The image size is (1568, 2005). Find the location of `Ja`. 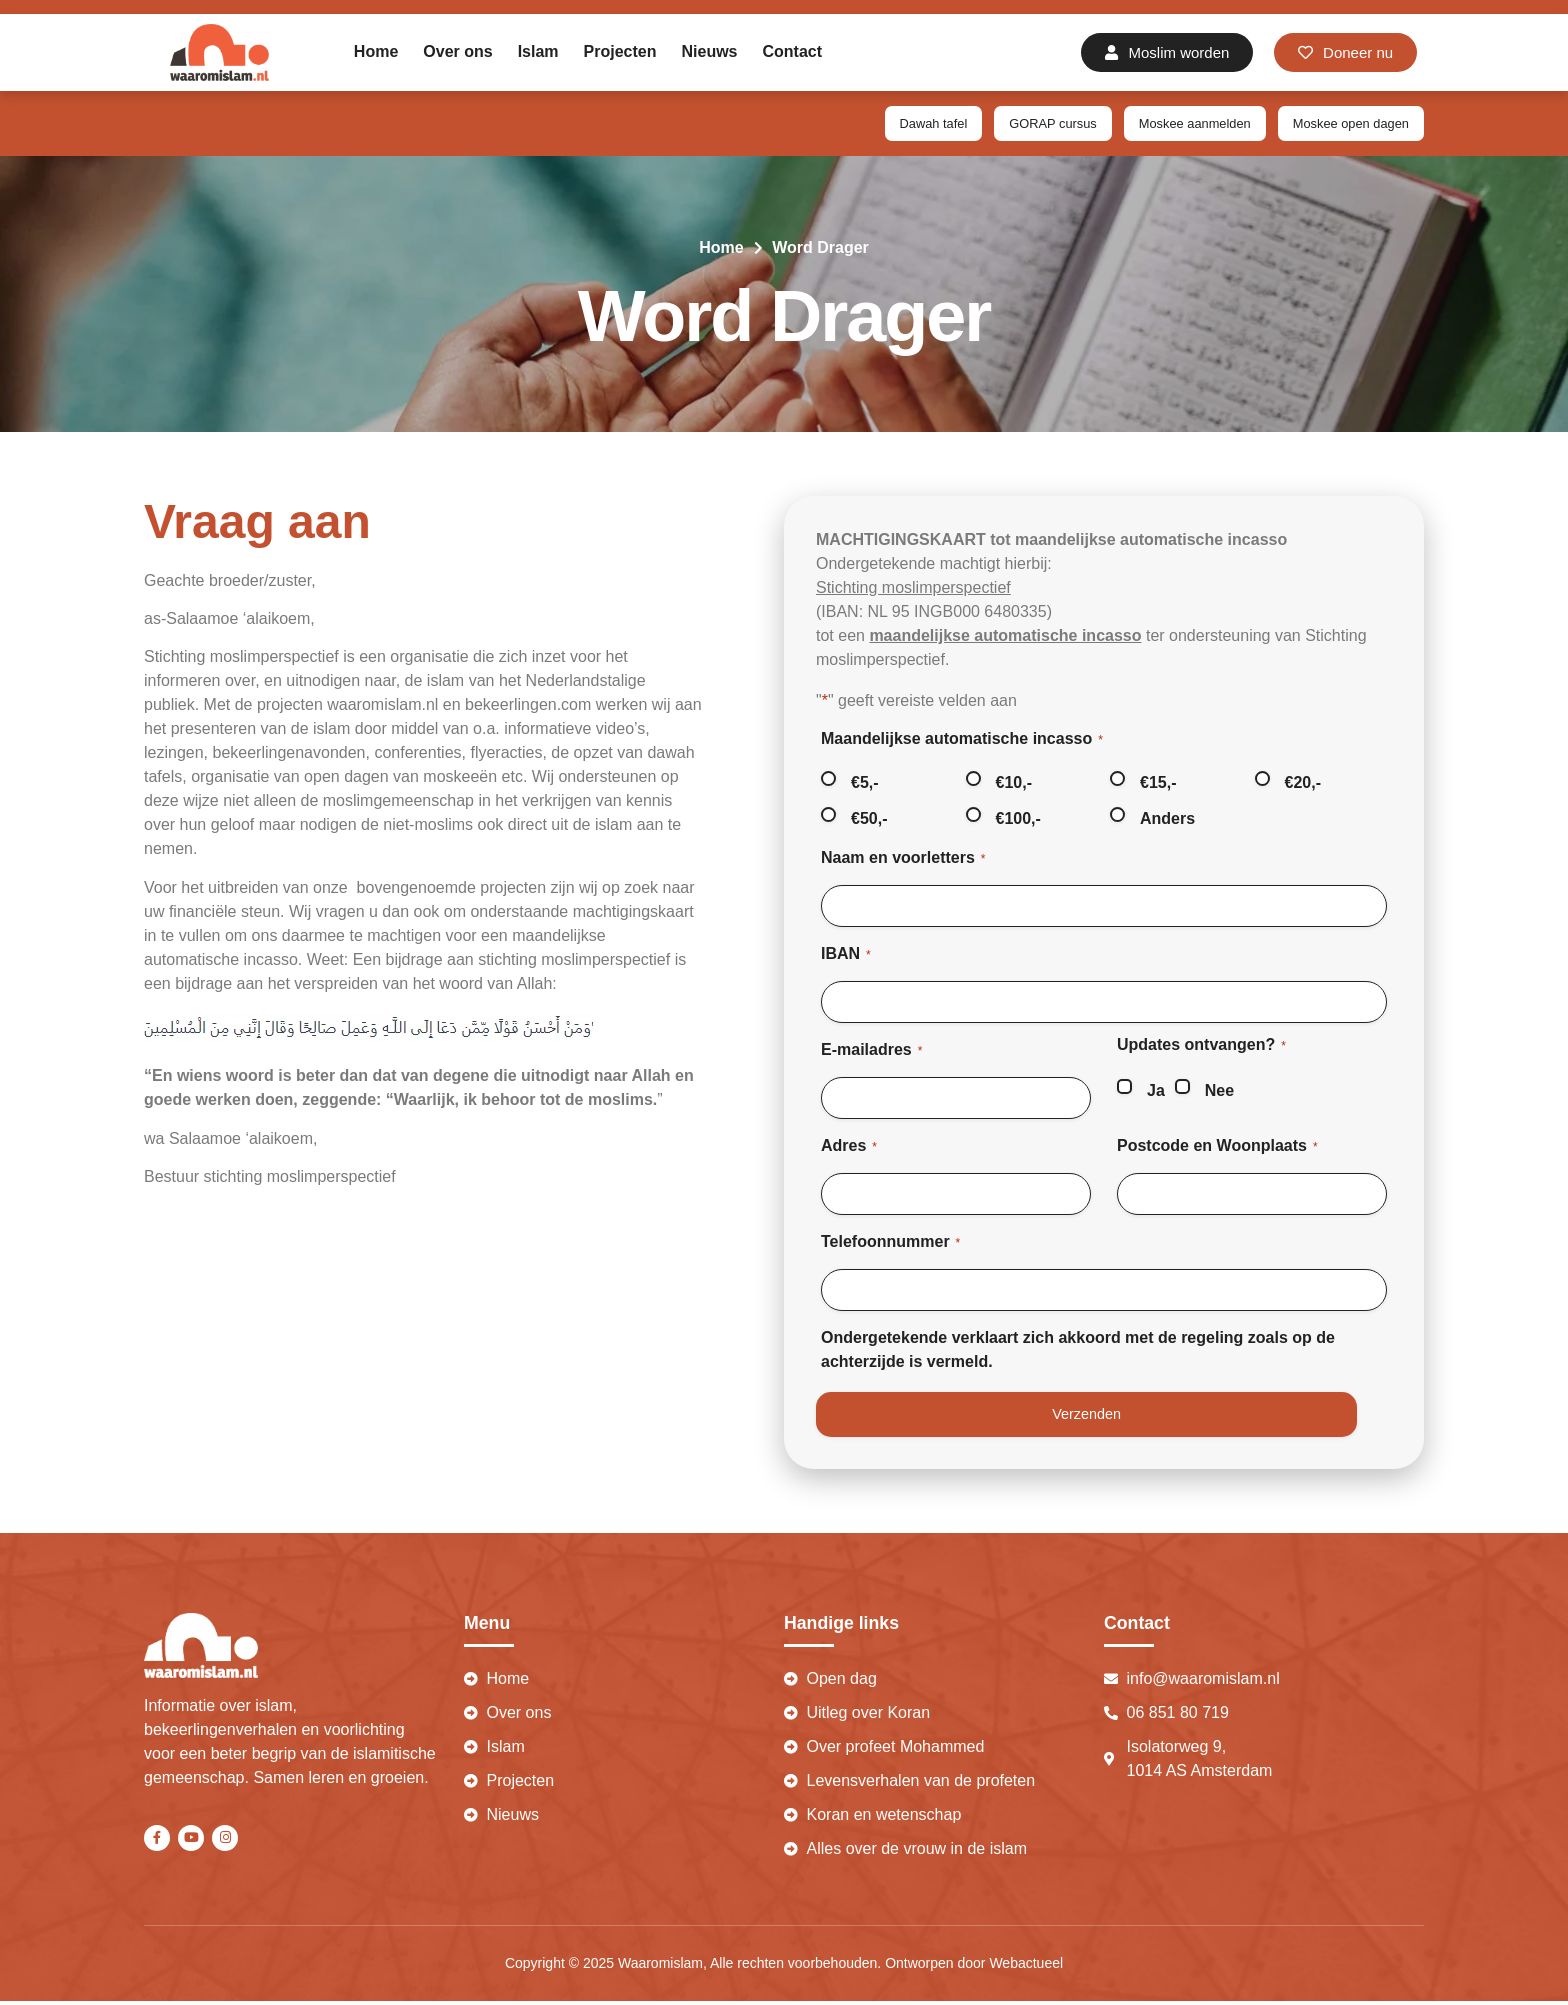

Ja is located at coordinates (1156, 1091).